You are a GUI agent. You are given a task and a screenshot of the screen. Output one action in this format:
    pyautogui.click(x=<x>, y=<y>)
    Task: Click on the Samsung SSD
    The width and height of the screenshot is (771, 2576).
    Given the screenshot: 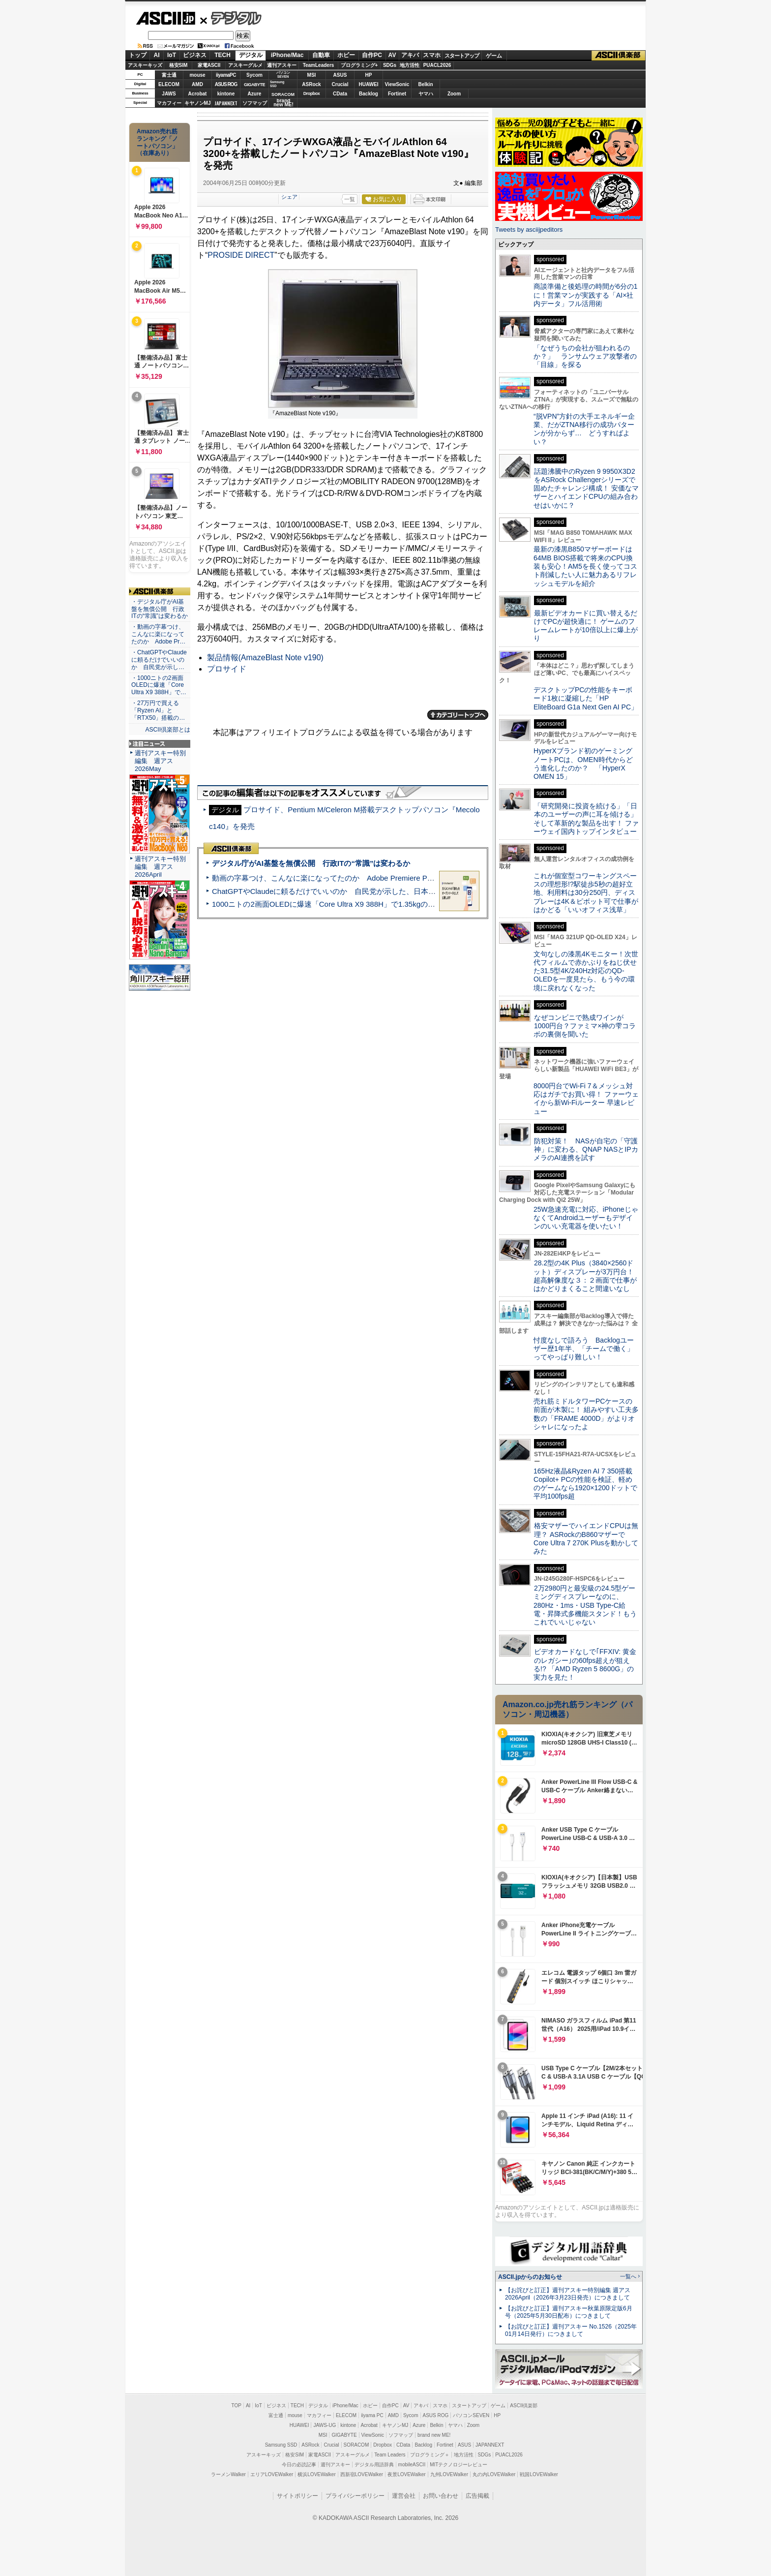 What is the action you would take?
    pyautogui.click(x=281, y=2445)
    